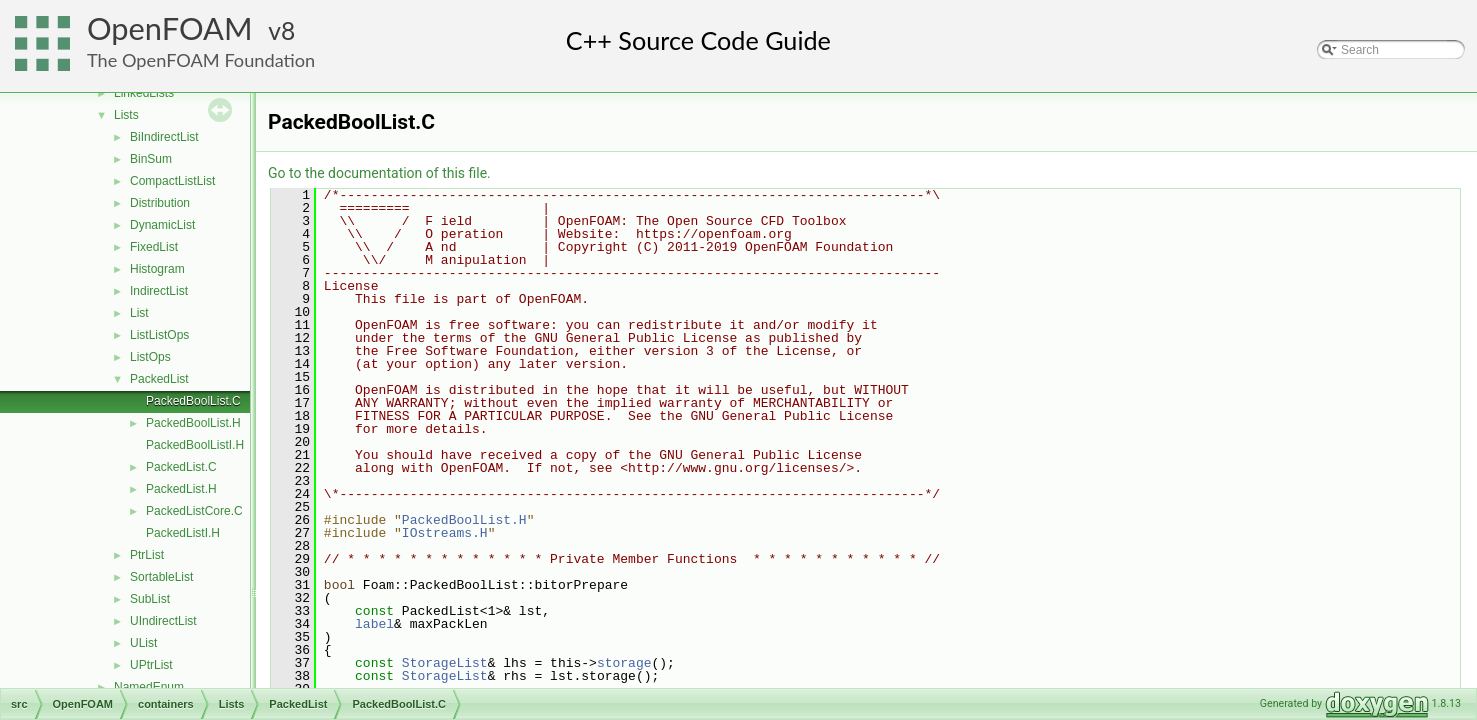  I want to click on BiIndirectList, so click(164, 137).